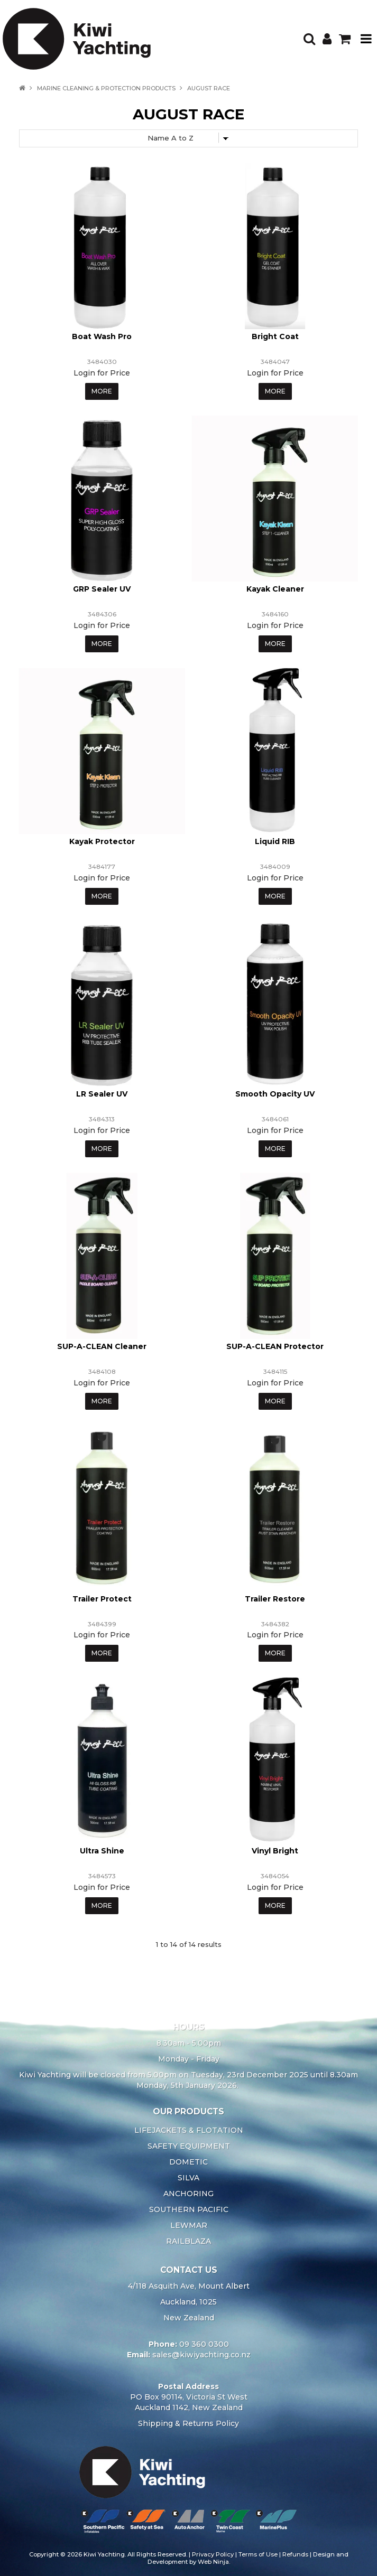 The image size is (377, 2576). Describe the element at coordinates (188, 2193) in the screenshot. I see `ANCHORING` at that location.